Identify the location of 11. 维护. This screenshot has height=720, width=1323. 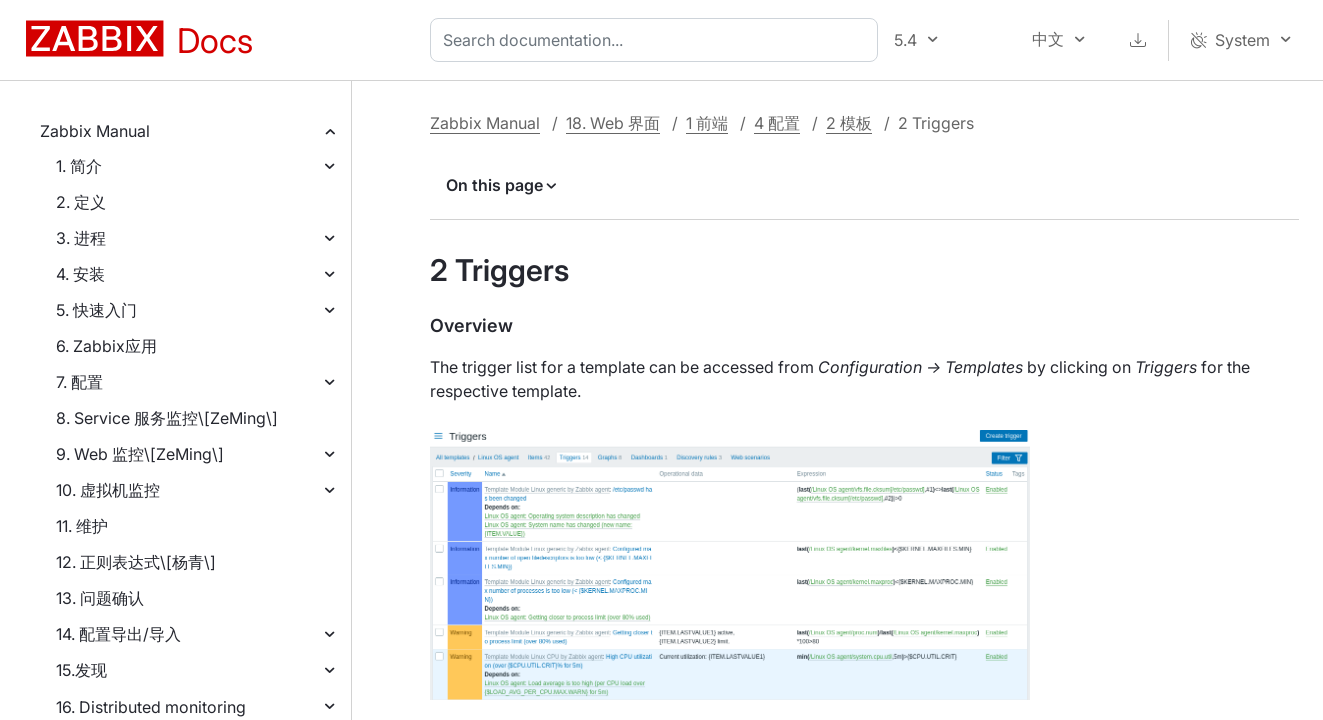
(82, 526).